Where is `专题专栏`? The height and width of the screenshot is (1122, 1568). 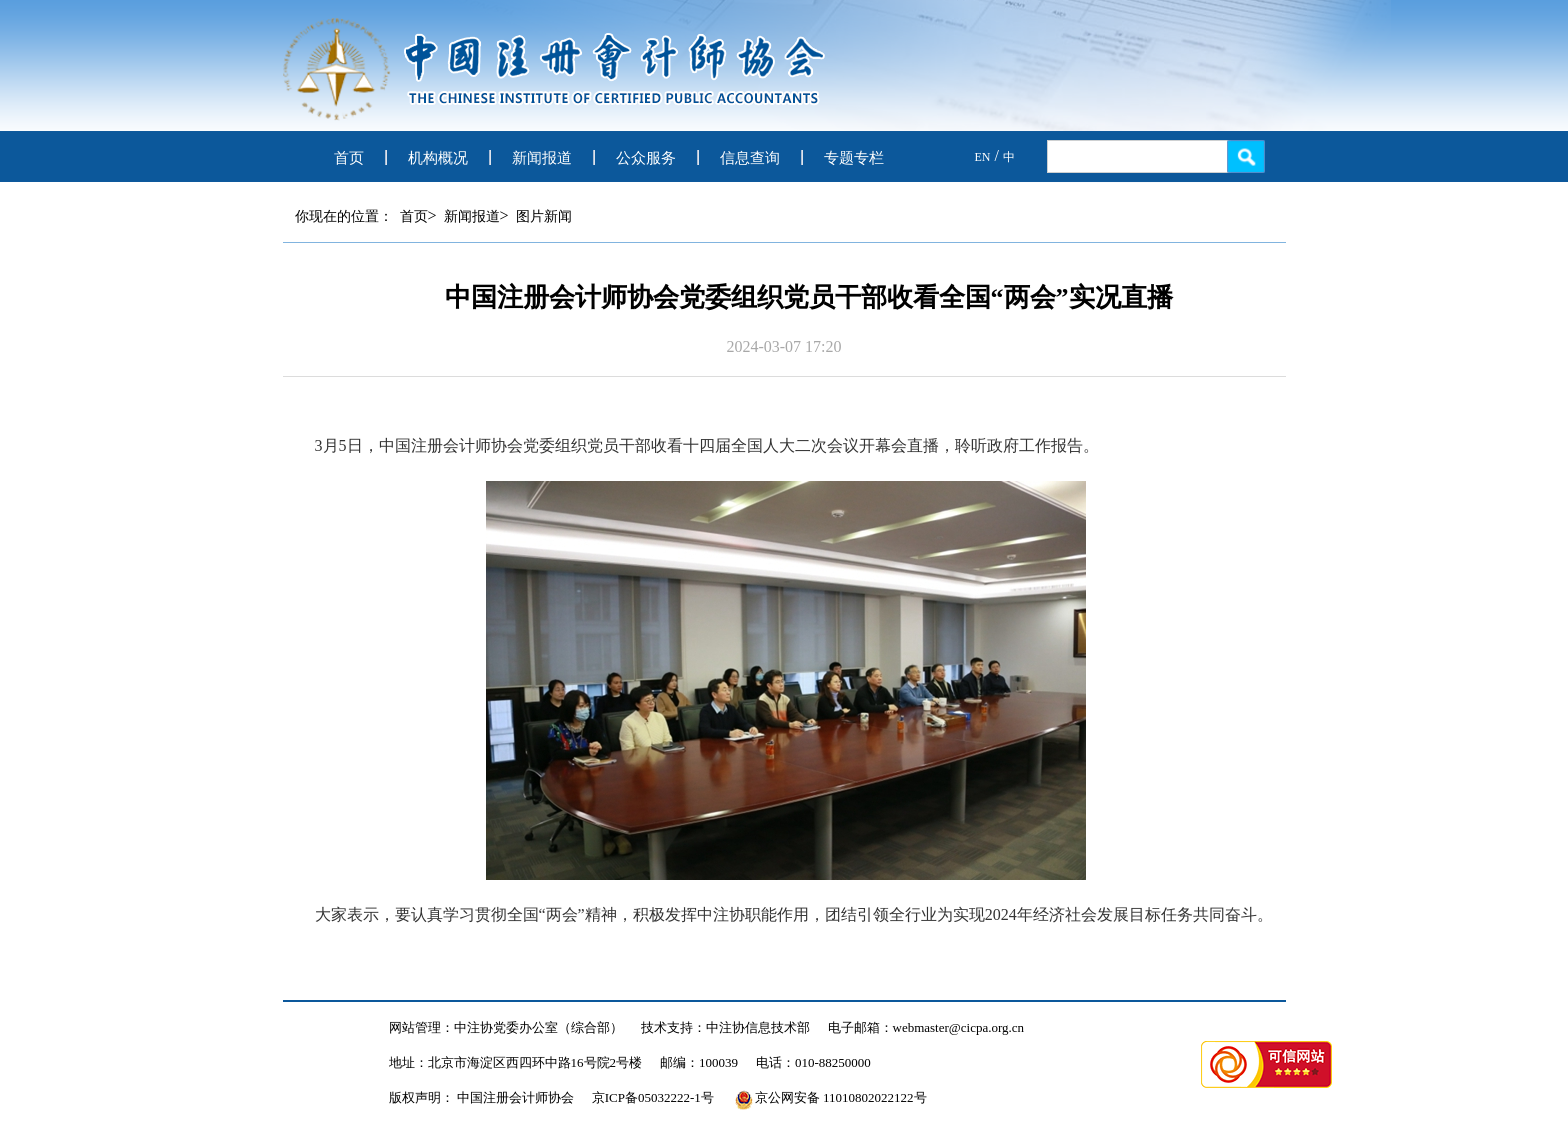 专题专栏 is located at coordinates (854, 158).